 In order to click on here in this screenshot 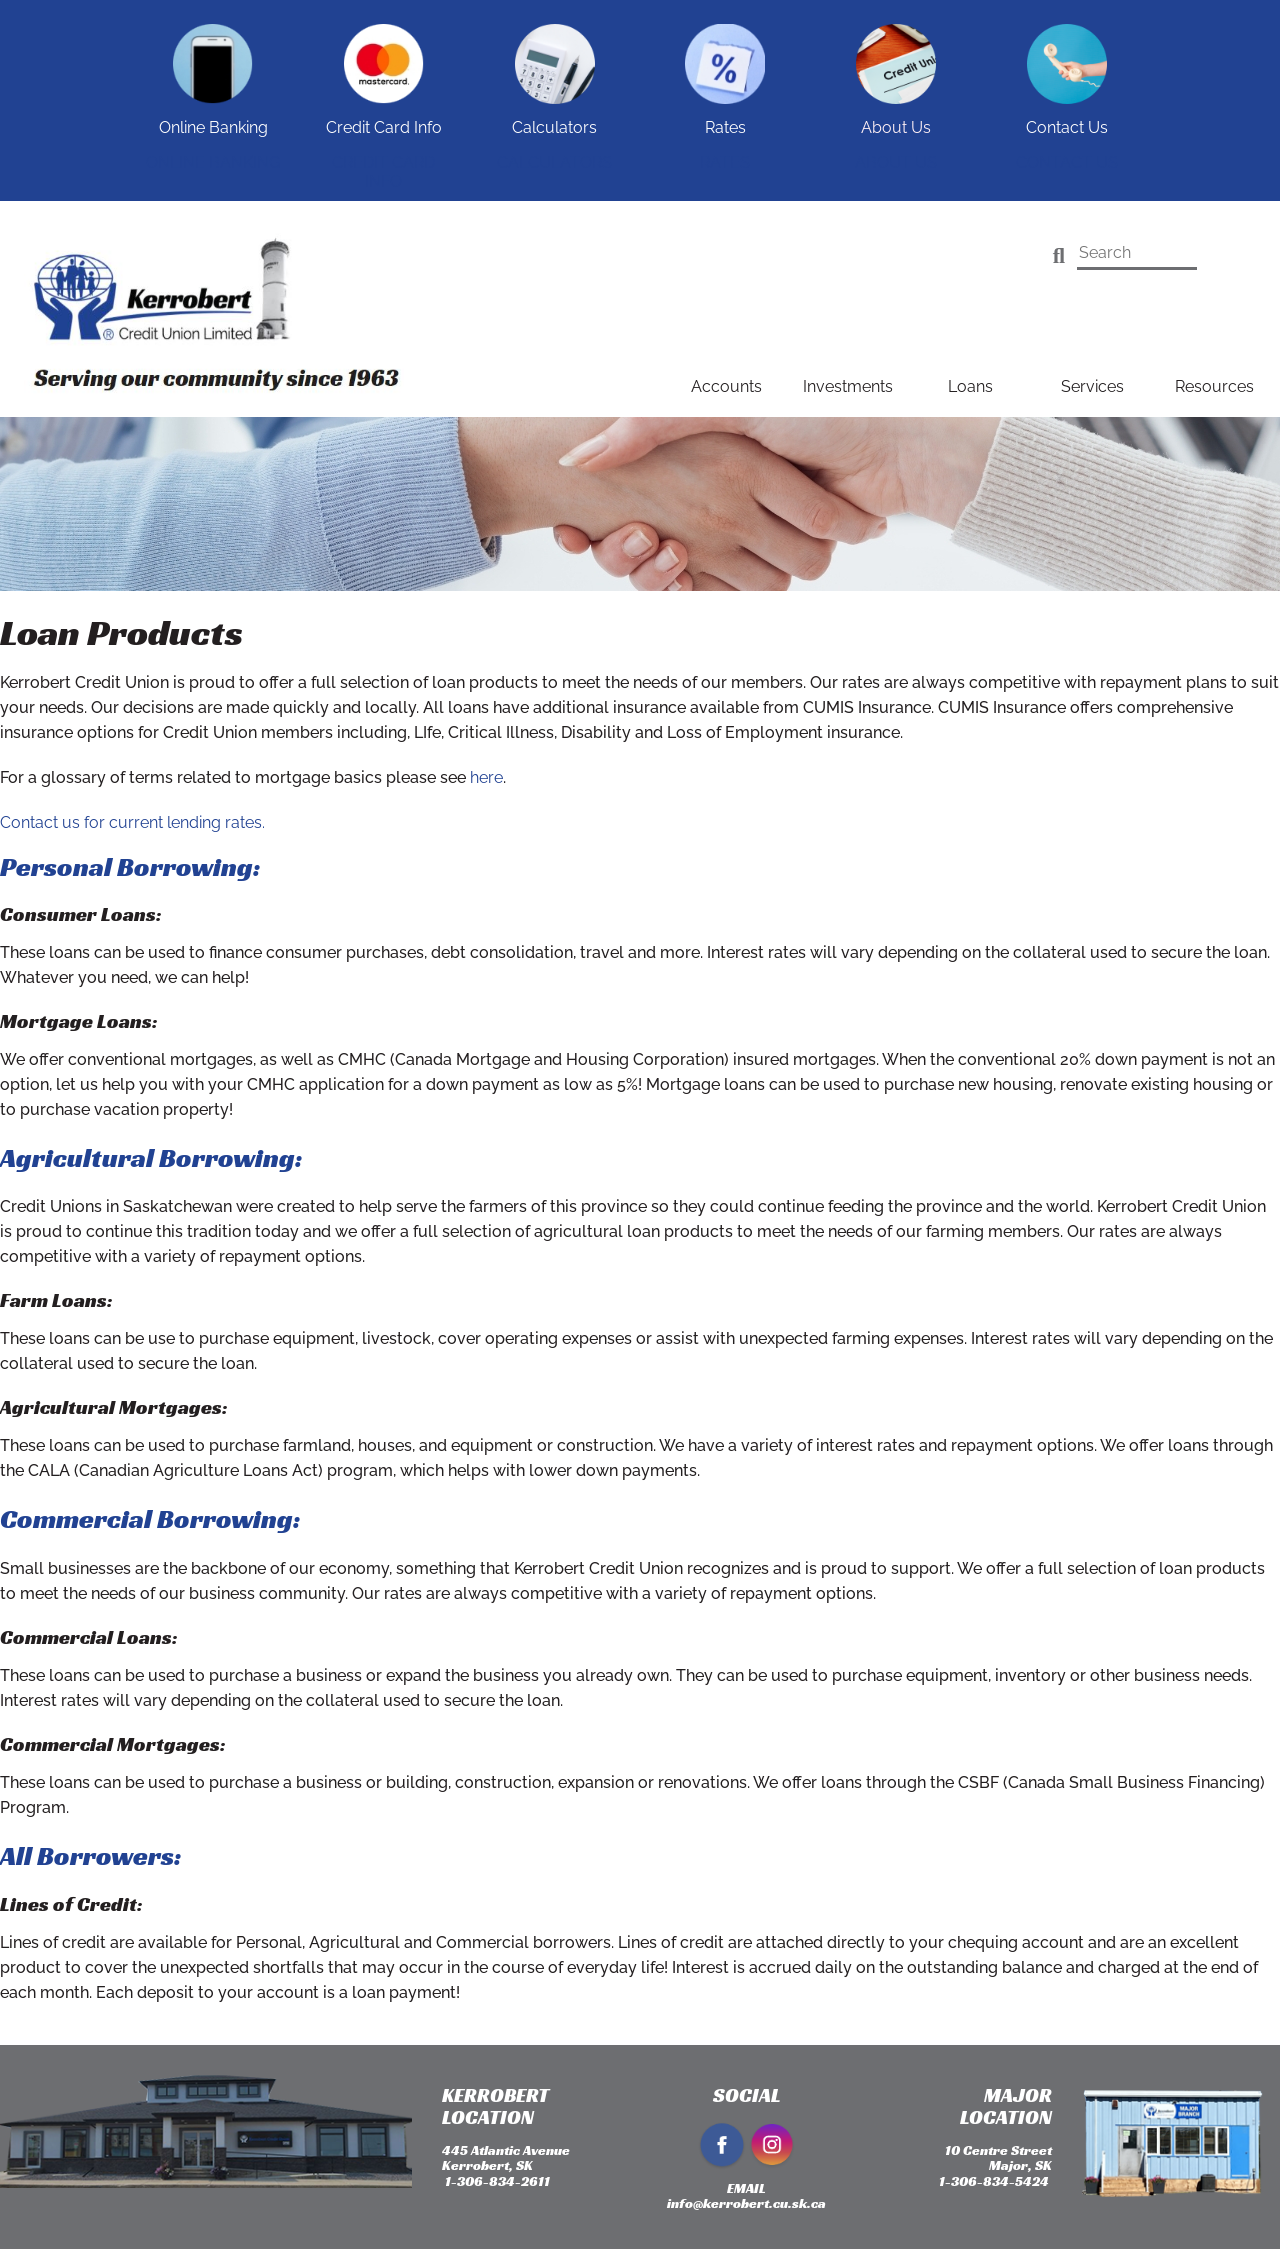, I will do `click(486, 777)`.